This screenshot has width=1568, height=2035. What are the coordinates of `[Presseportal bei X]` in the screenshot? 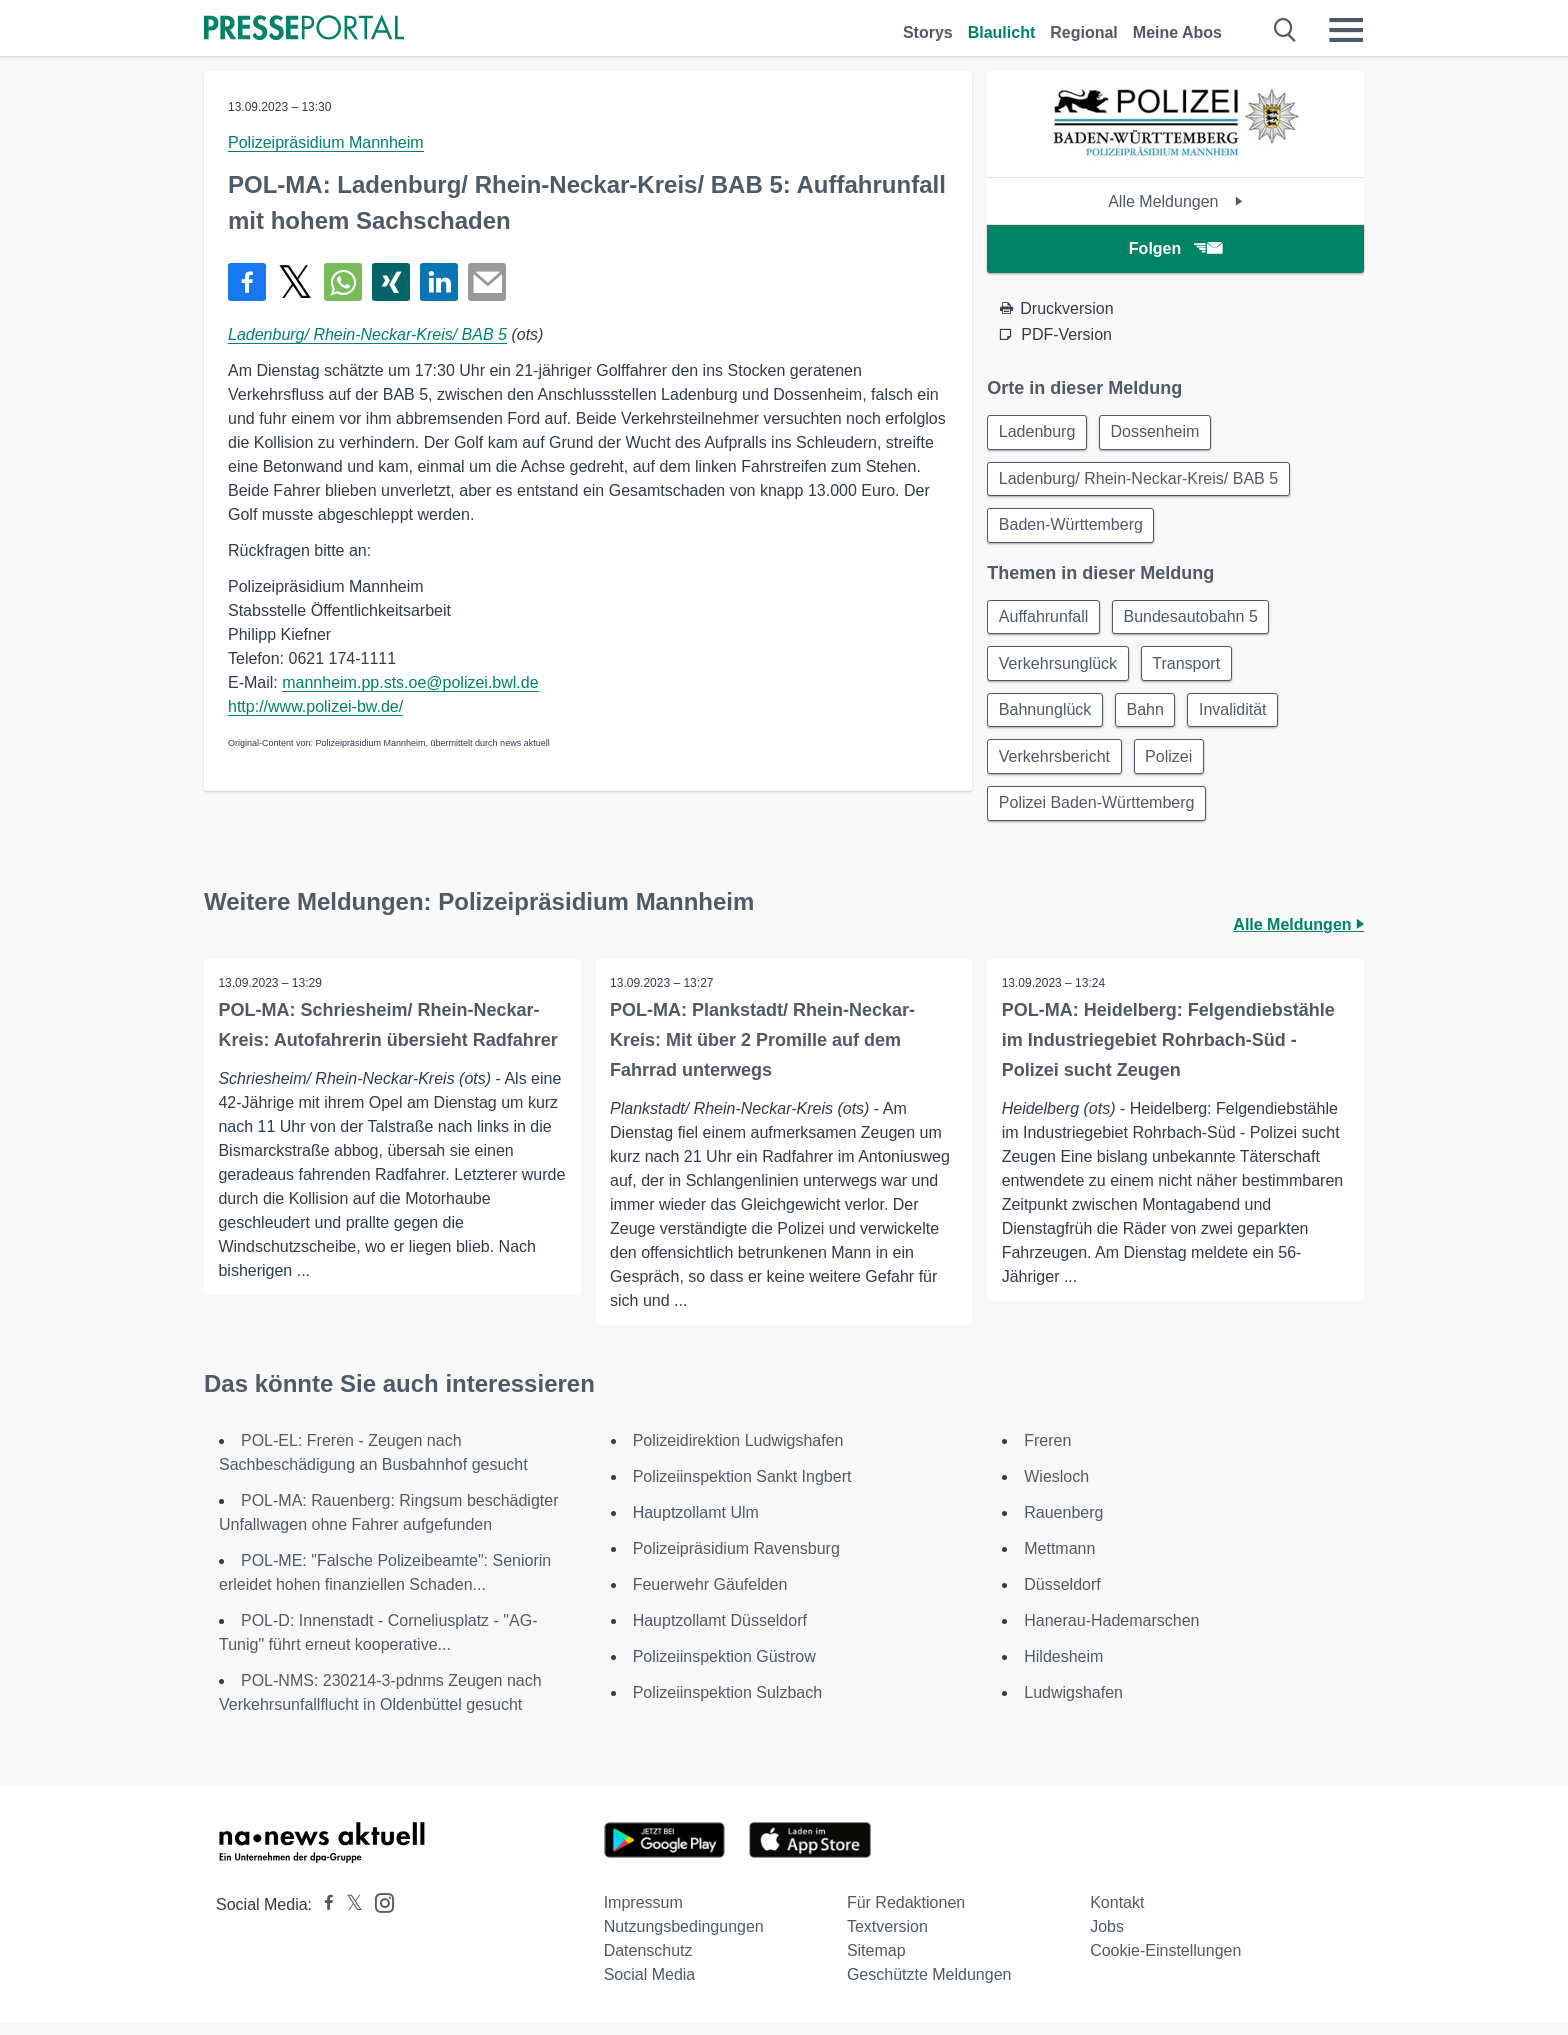 It's located at (348, 1916).